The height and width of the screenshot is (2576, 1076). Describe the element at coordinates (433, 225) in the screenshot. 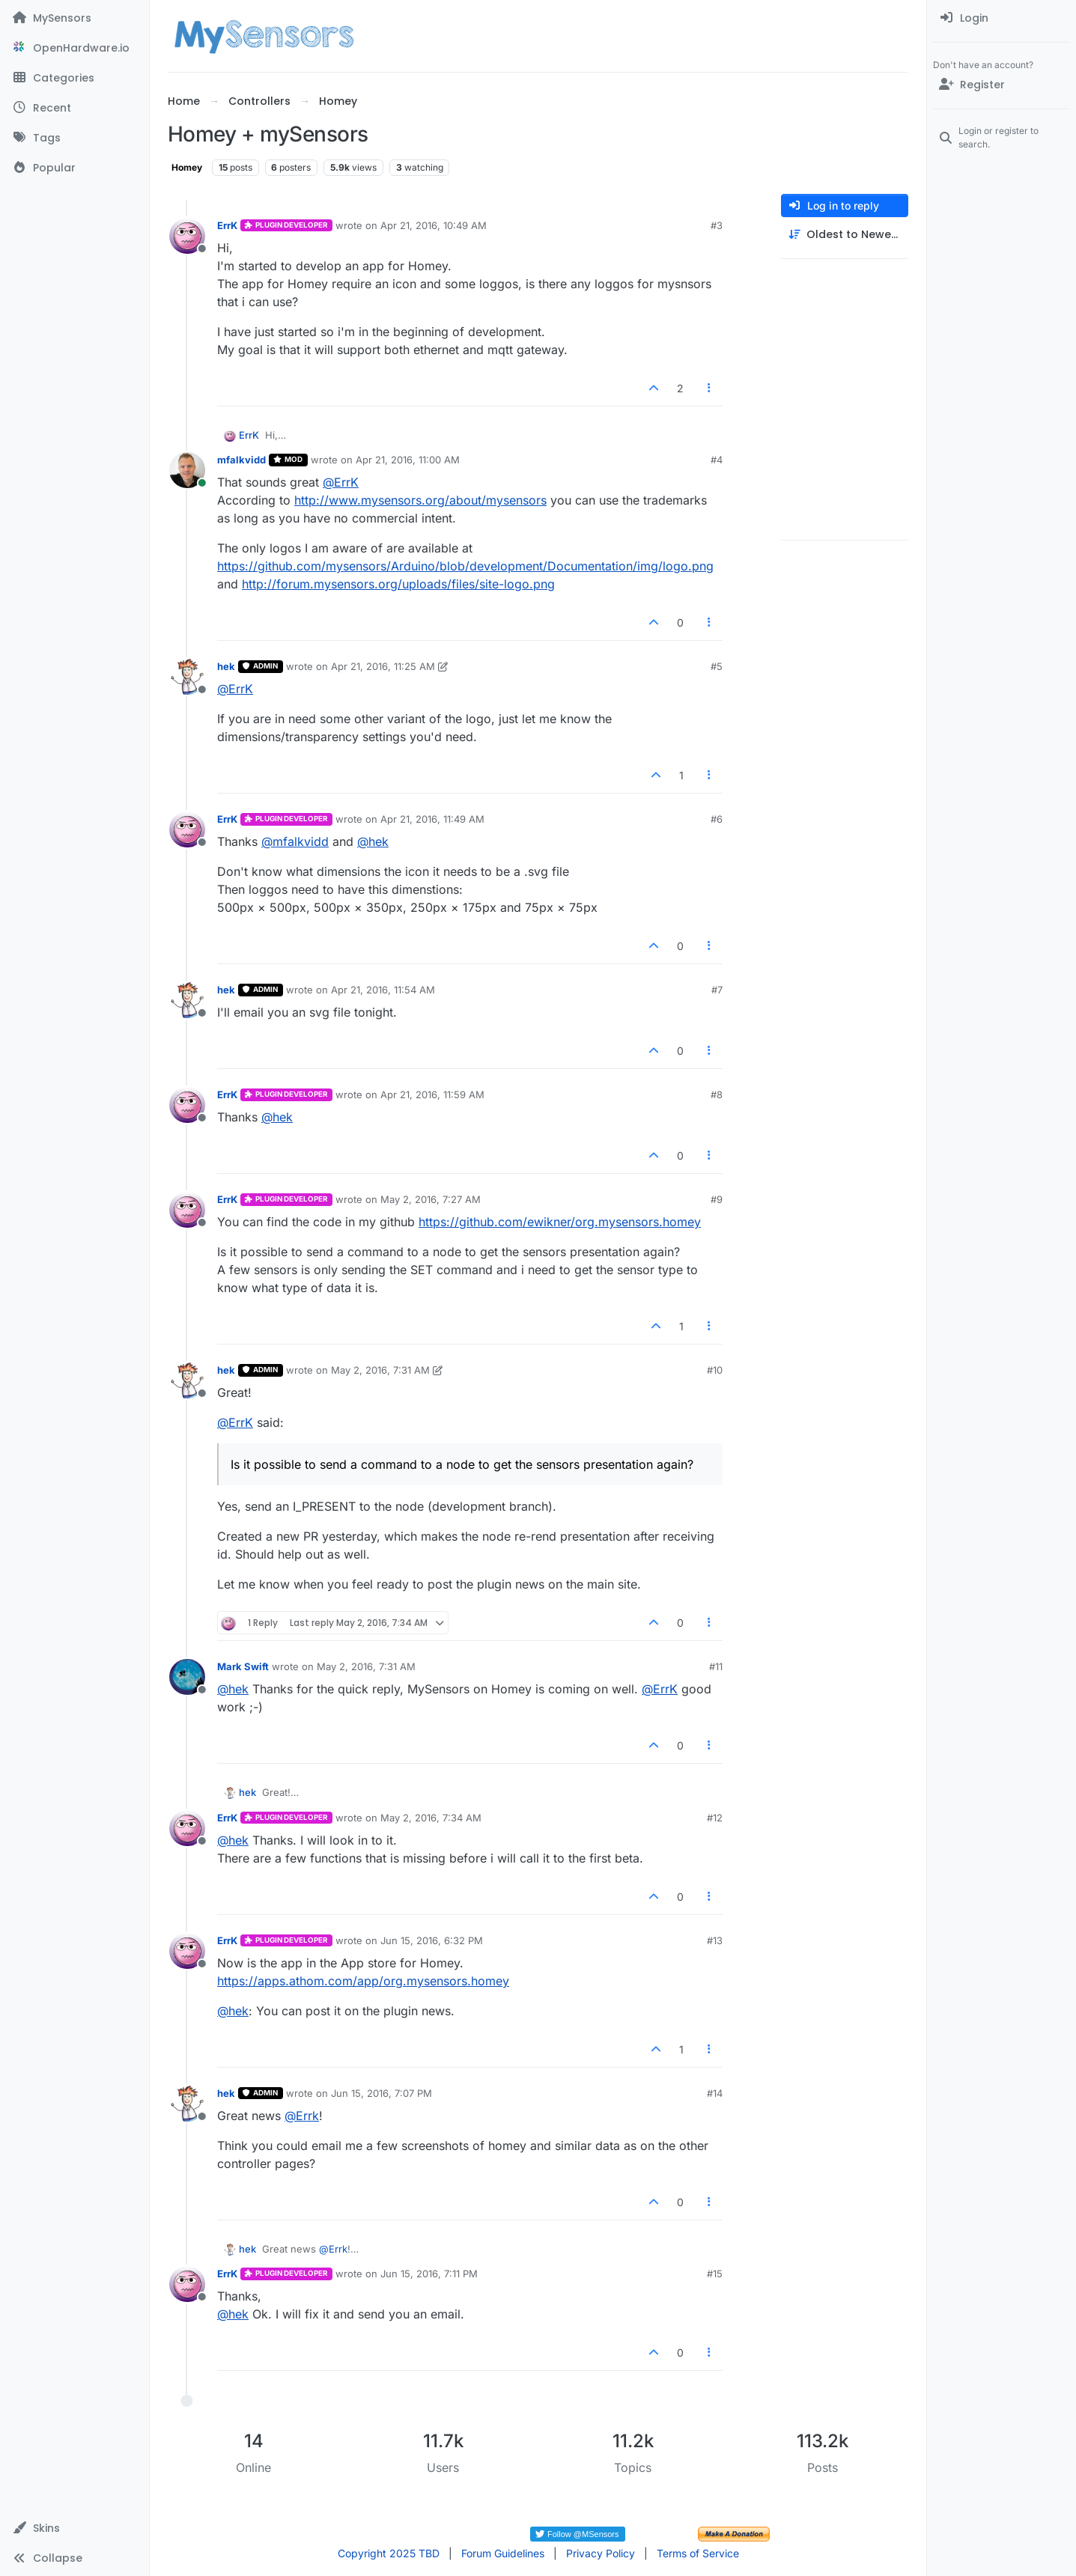

I see `Apr 21, 2016, 10:49 AM` at that location.